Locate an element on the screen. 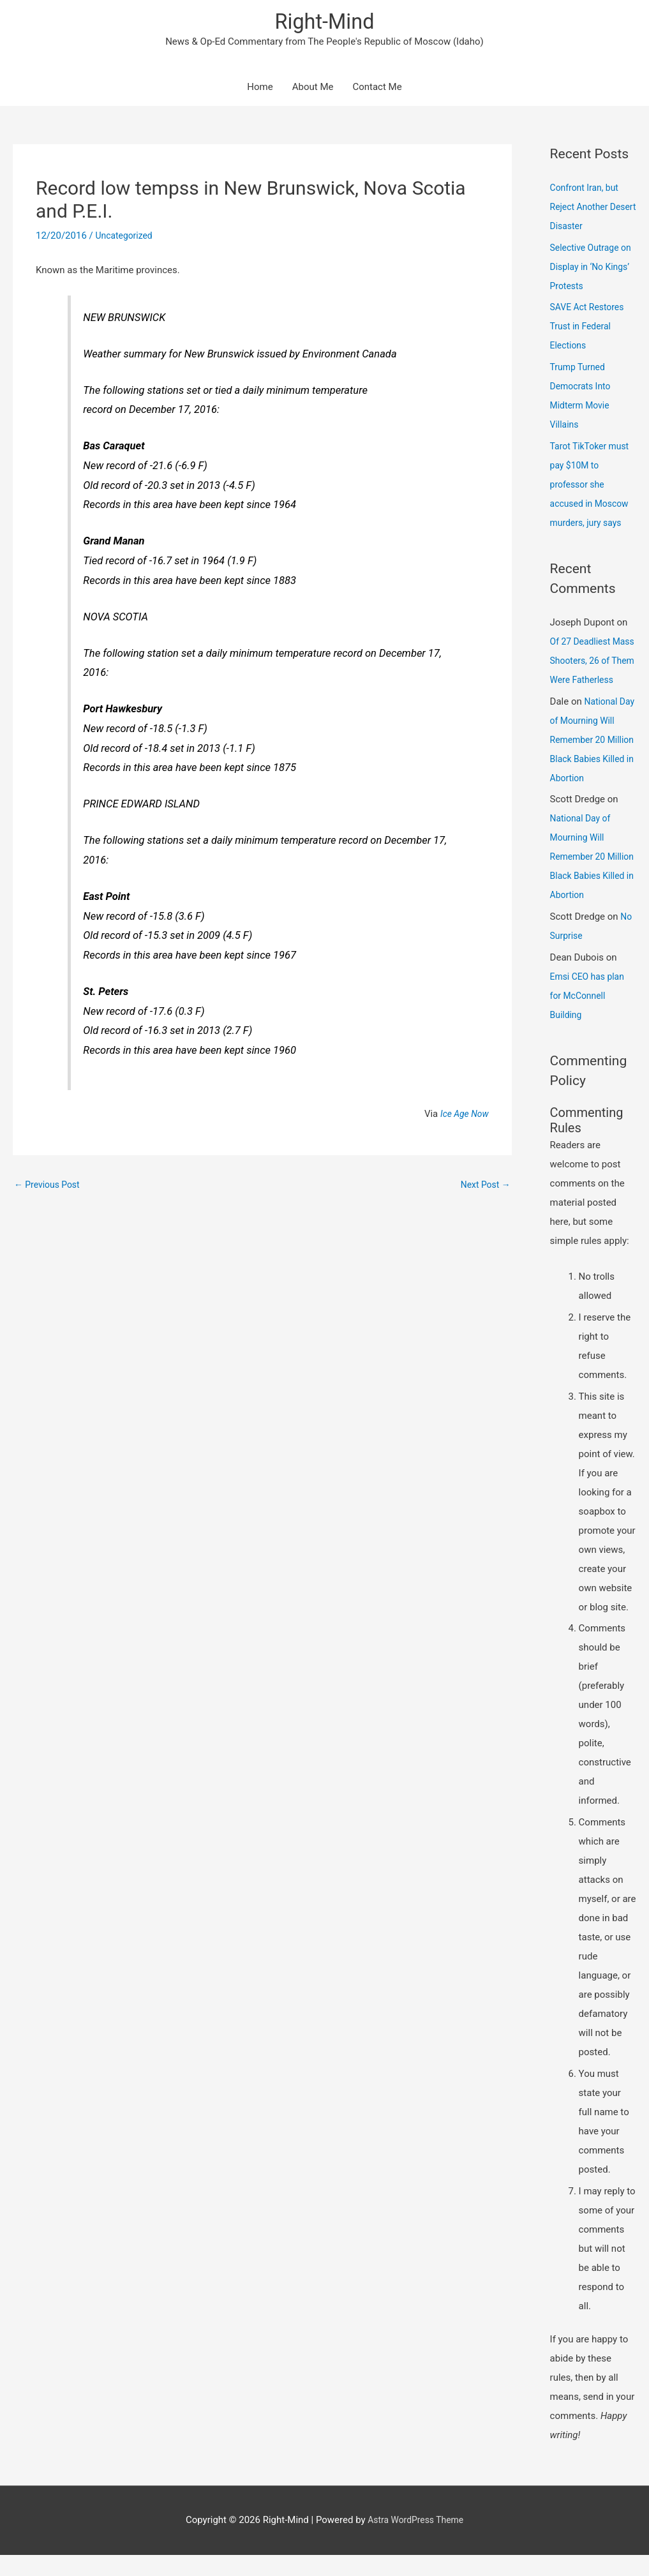 The height and width of the screenshot is (2576, 649). Confront Iran, but Reject Another Desert Disaster is located at coordinates (587, 209).